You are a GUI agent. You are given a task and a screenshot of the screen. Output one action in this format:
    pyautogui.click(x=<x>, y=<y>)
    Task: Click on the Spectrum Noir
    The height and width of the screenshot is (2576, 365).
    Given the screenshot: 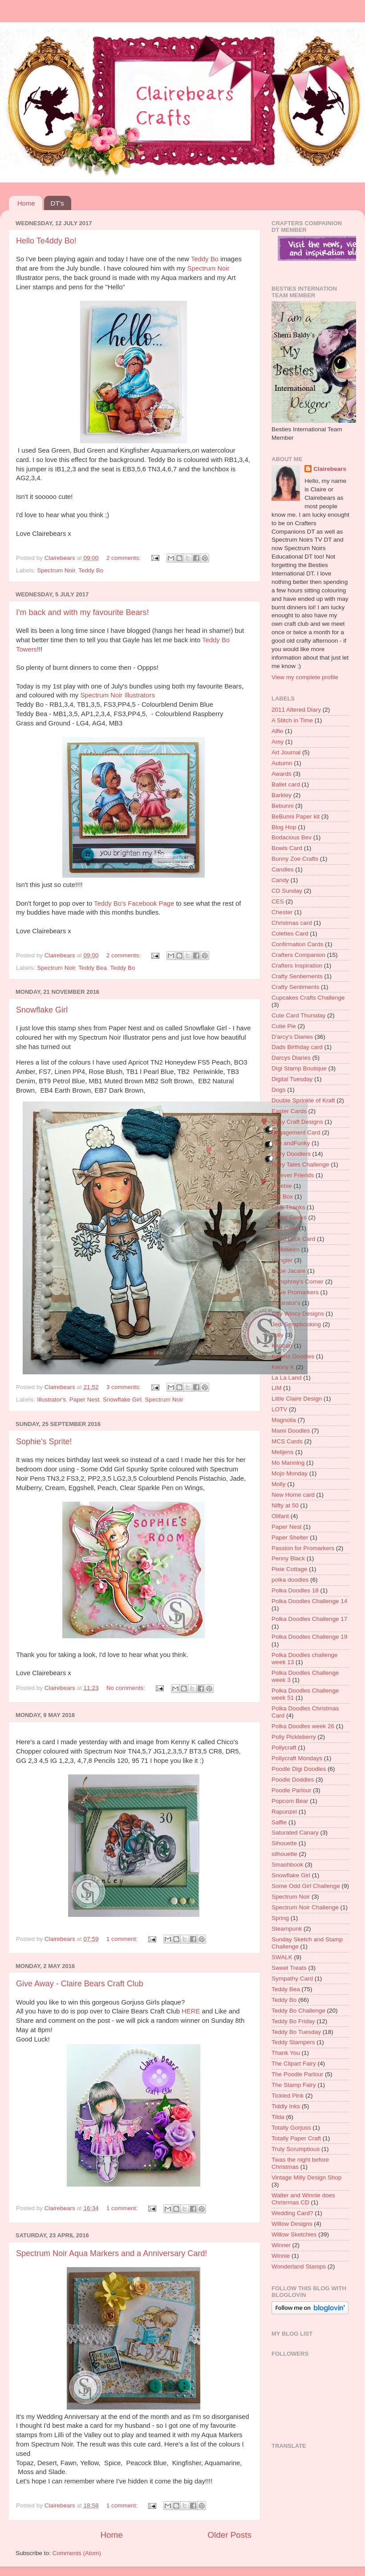 What is the action you would take?
    pyautogui.click(x=208, y=268)
    